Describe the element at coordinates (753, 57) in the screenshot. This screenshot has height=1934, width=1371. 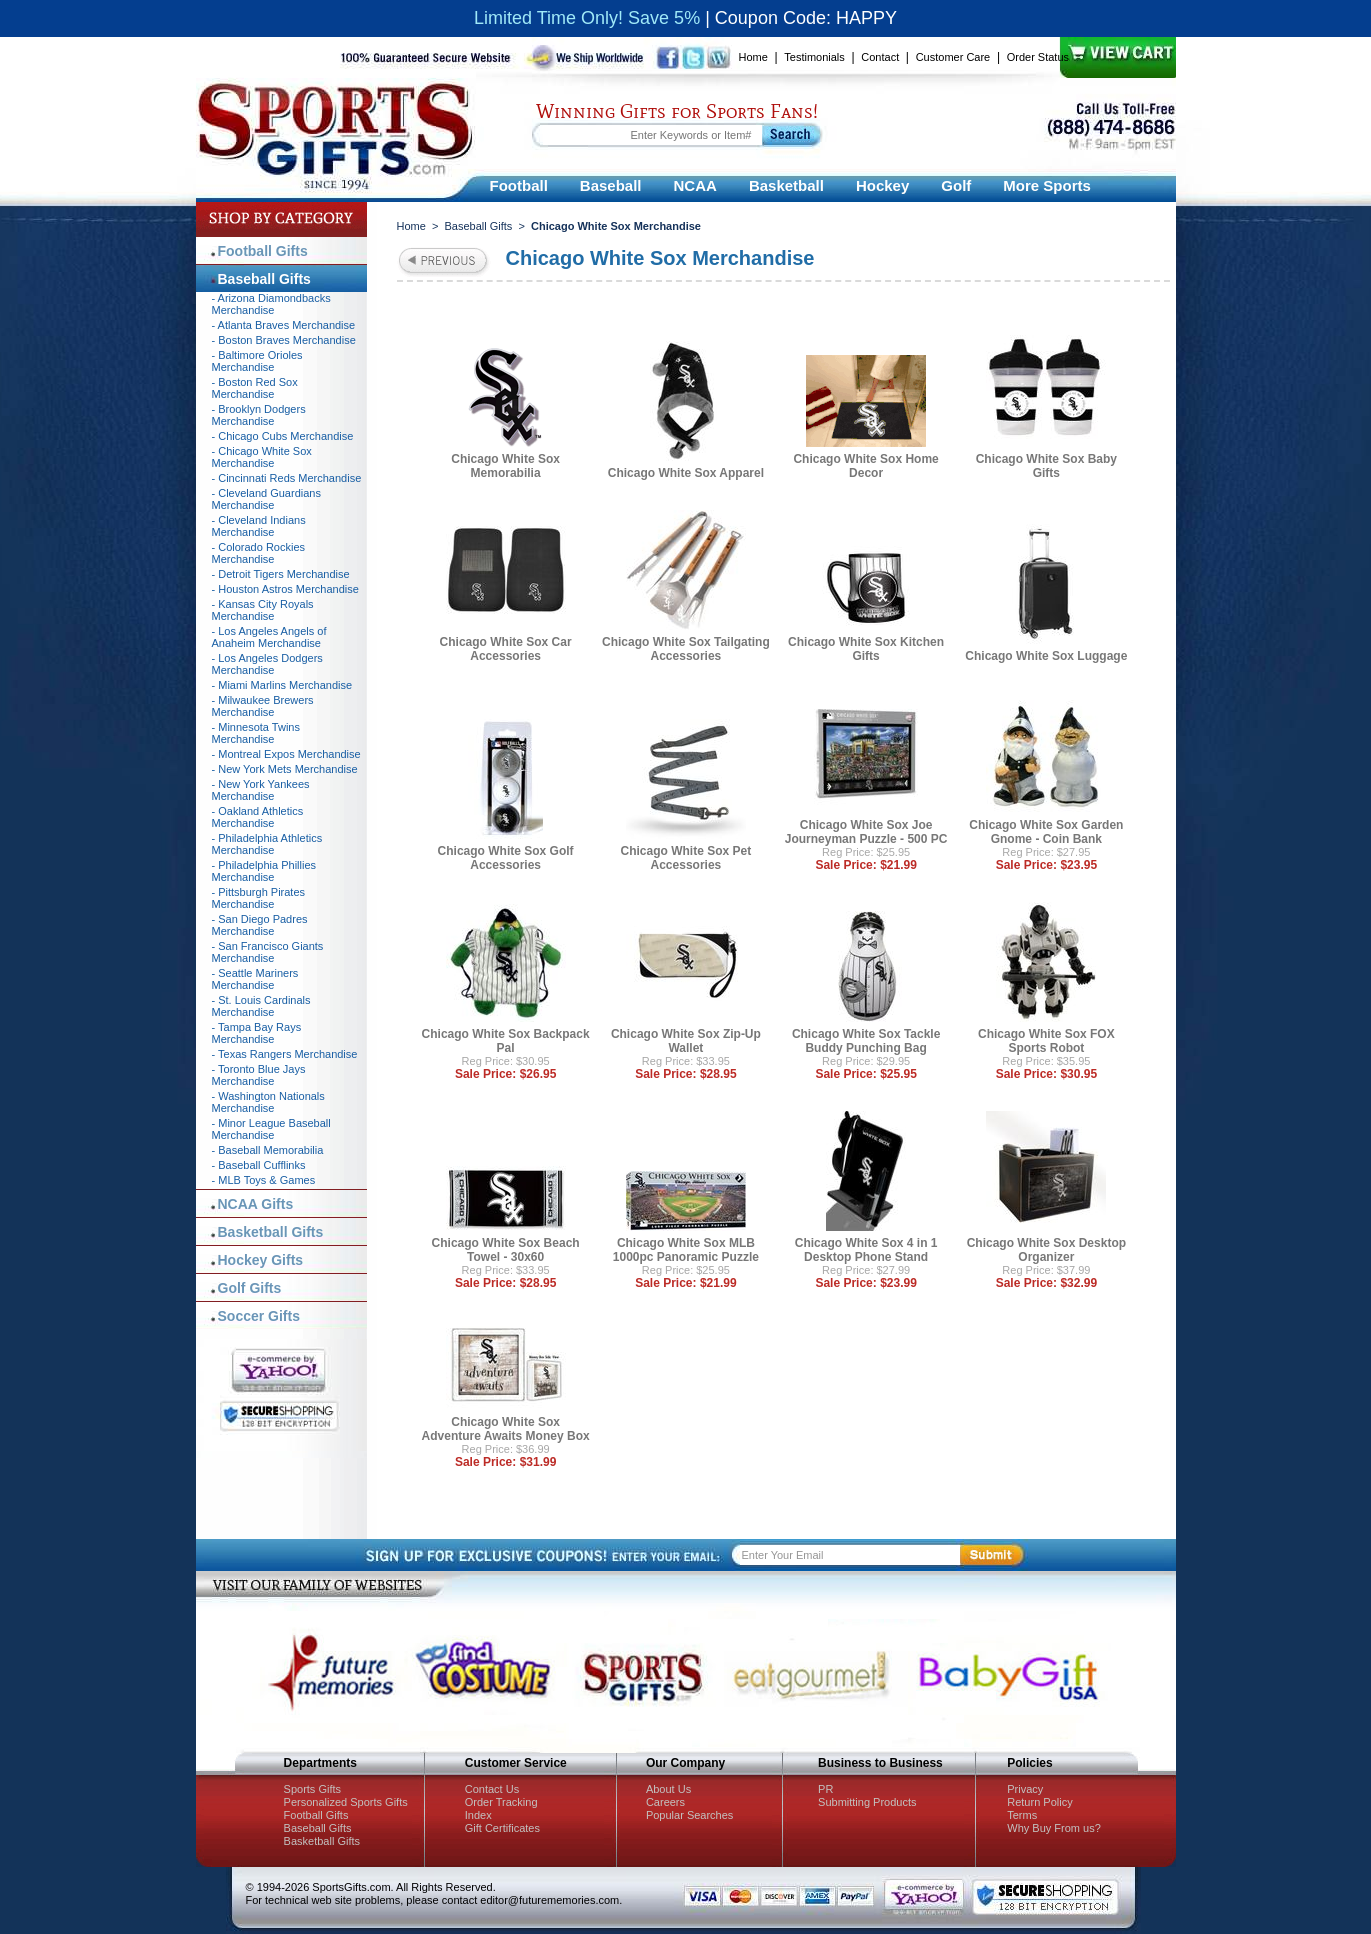
I see `Home` at that location.